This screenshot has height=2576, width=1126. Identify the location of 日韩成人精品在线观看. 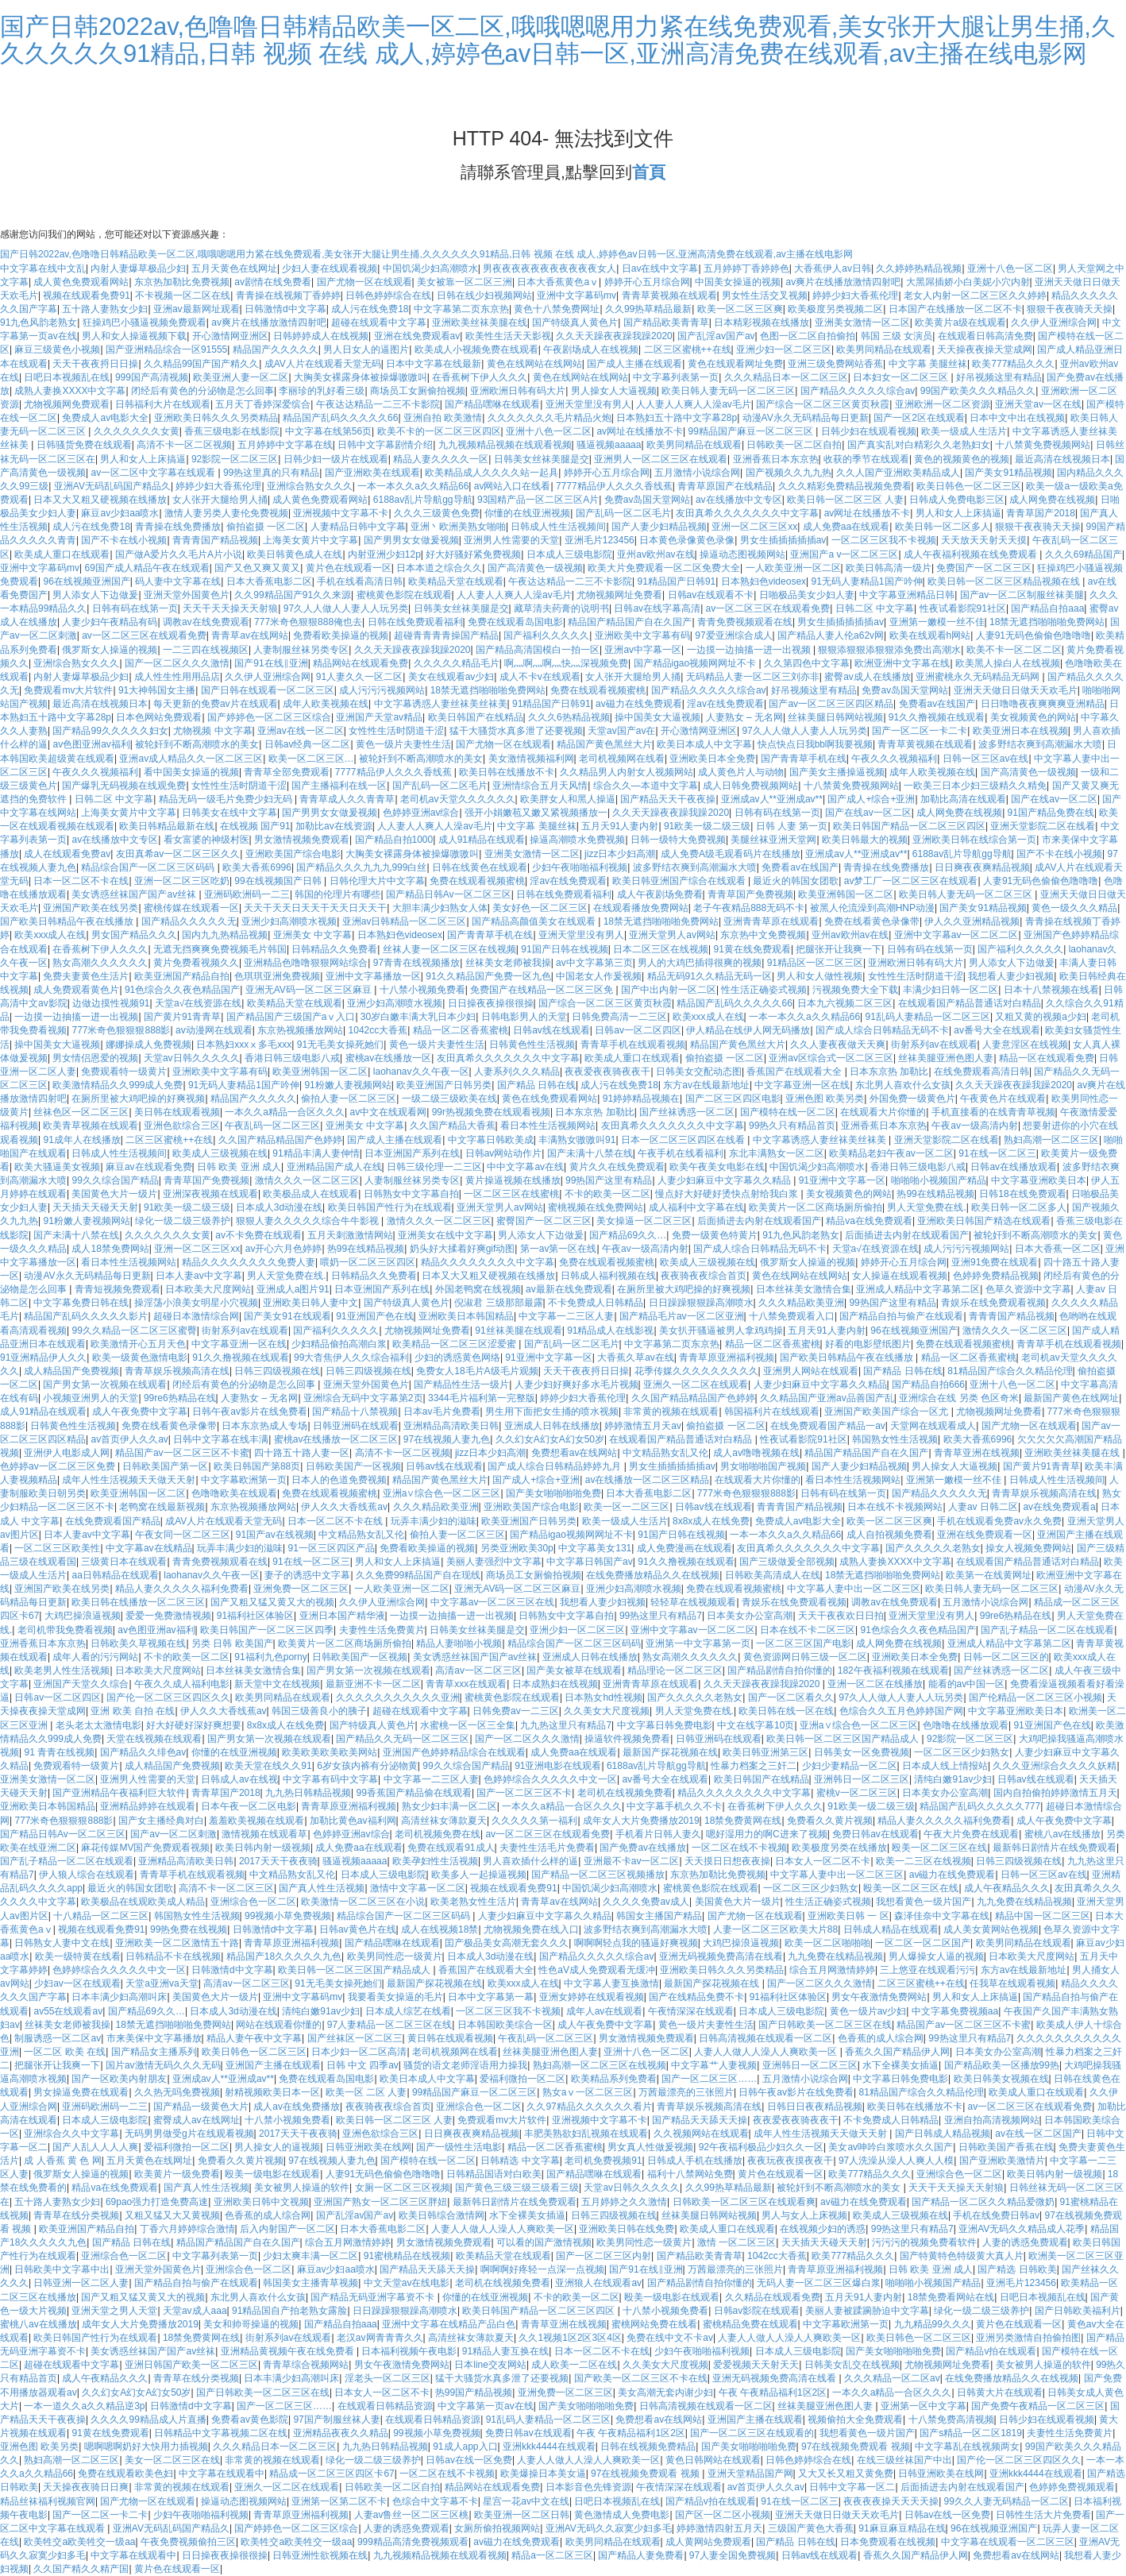
(891, 1929).